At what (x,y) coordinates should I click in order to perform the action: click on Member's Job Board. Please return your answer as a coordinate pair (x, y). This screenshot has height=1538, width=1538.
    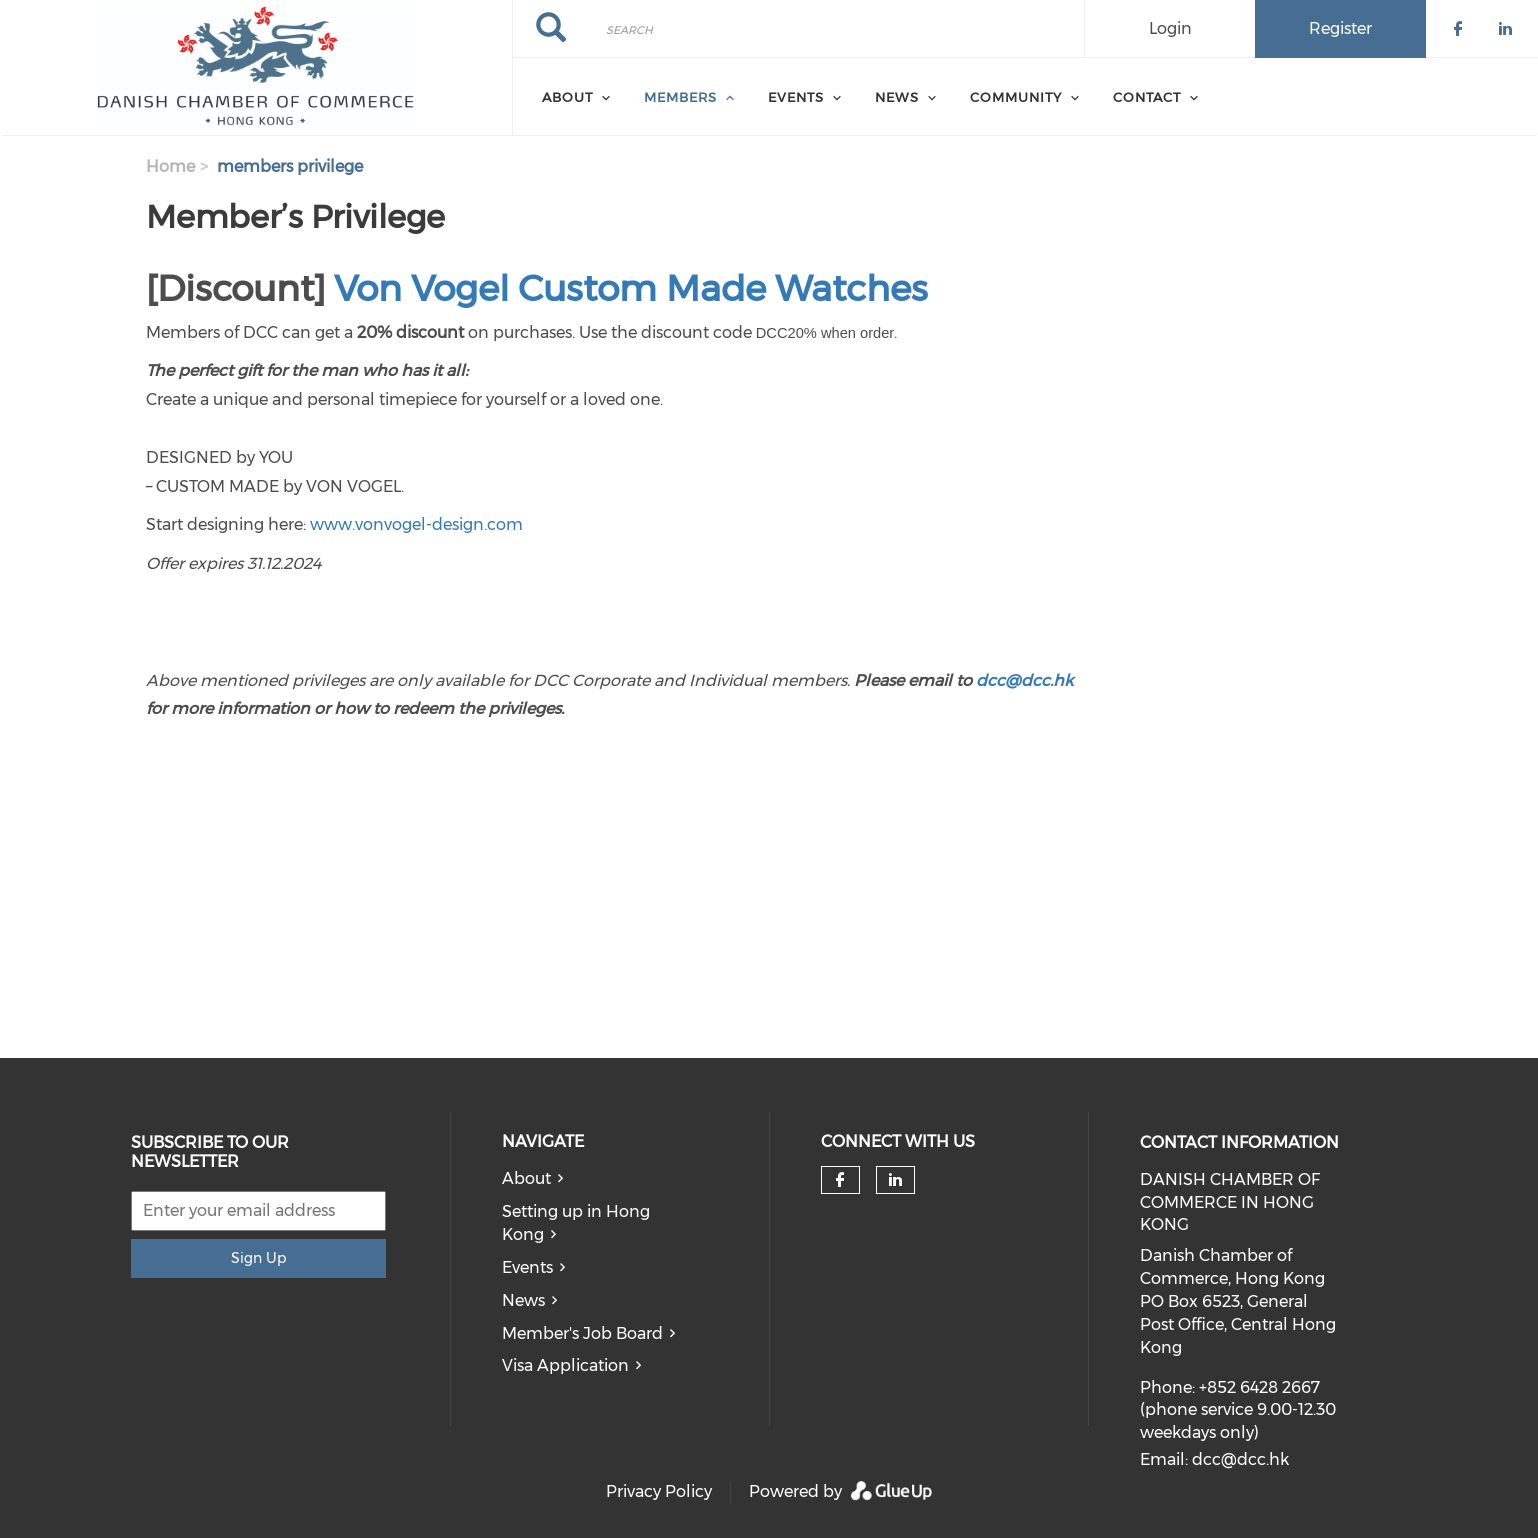
    Looking at the image, I should click on (582, 1333).